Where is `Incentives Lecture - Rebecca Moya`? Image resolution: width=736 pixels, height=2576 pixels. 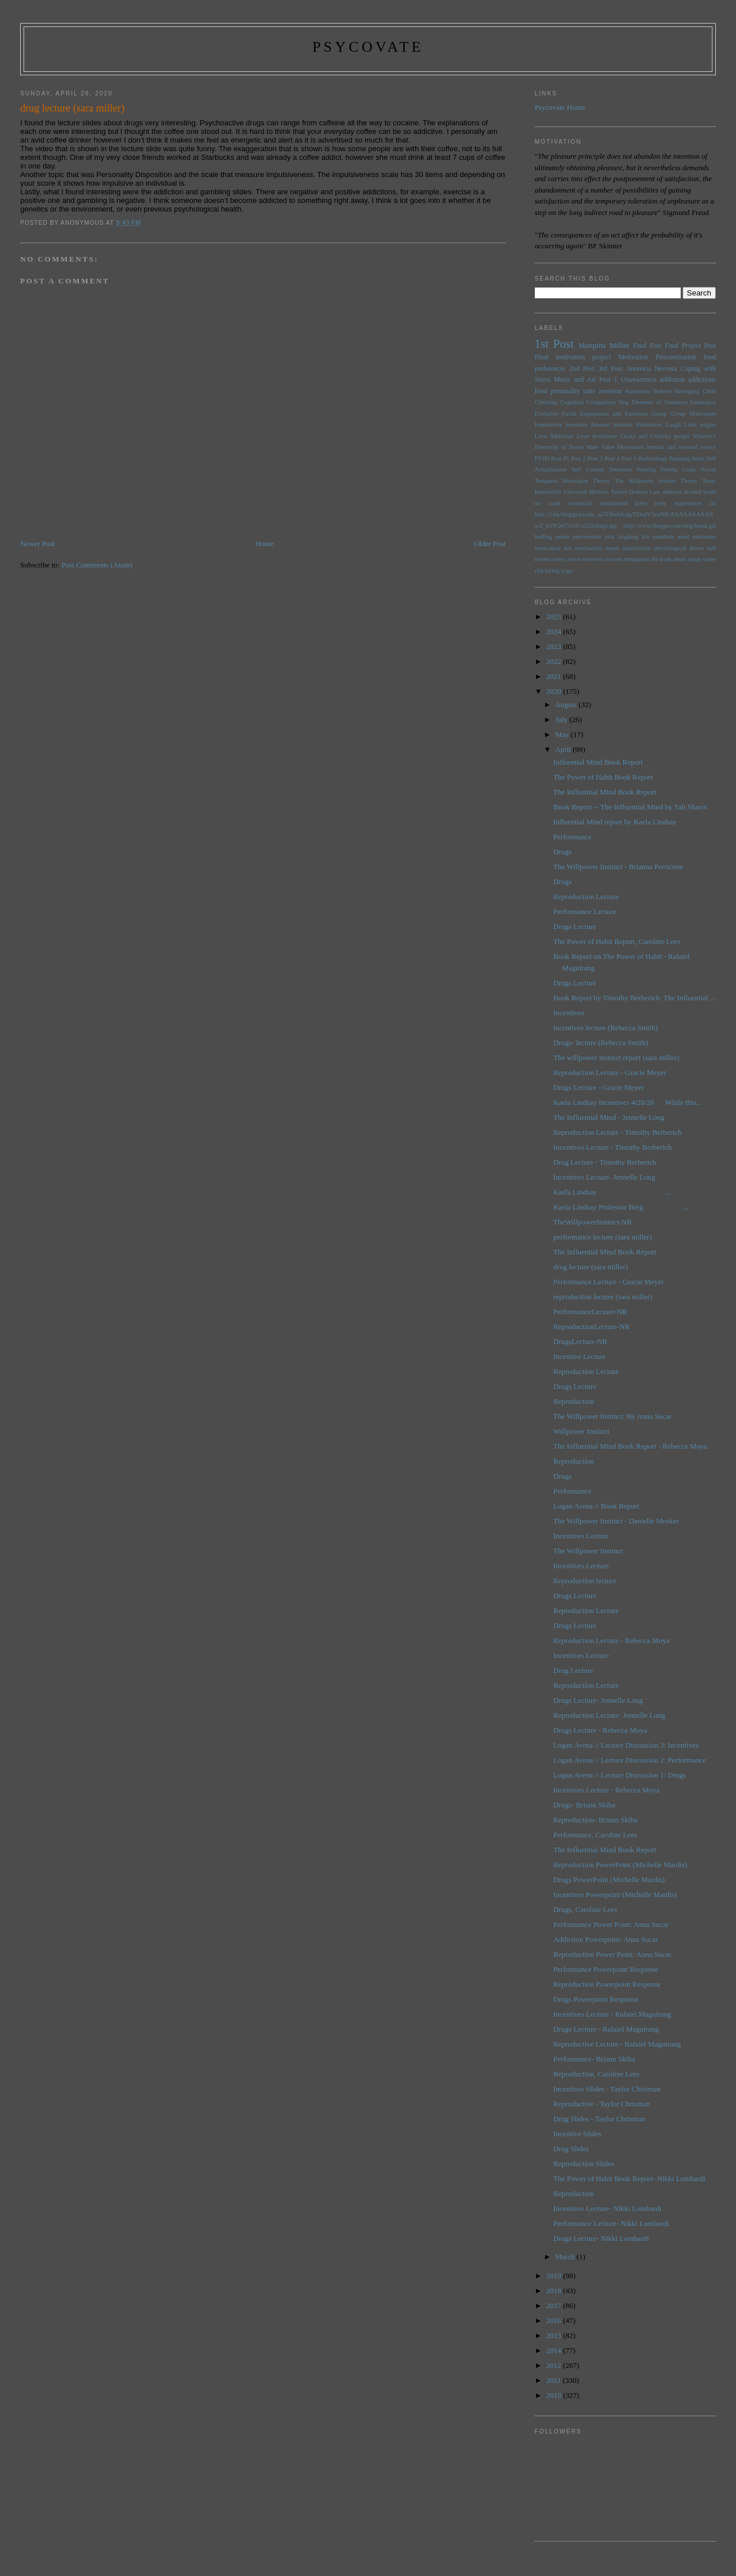
Incentives Lecture - Rebecca Moya is located at coordinates (606, 1790).